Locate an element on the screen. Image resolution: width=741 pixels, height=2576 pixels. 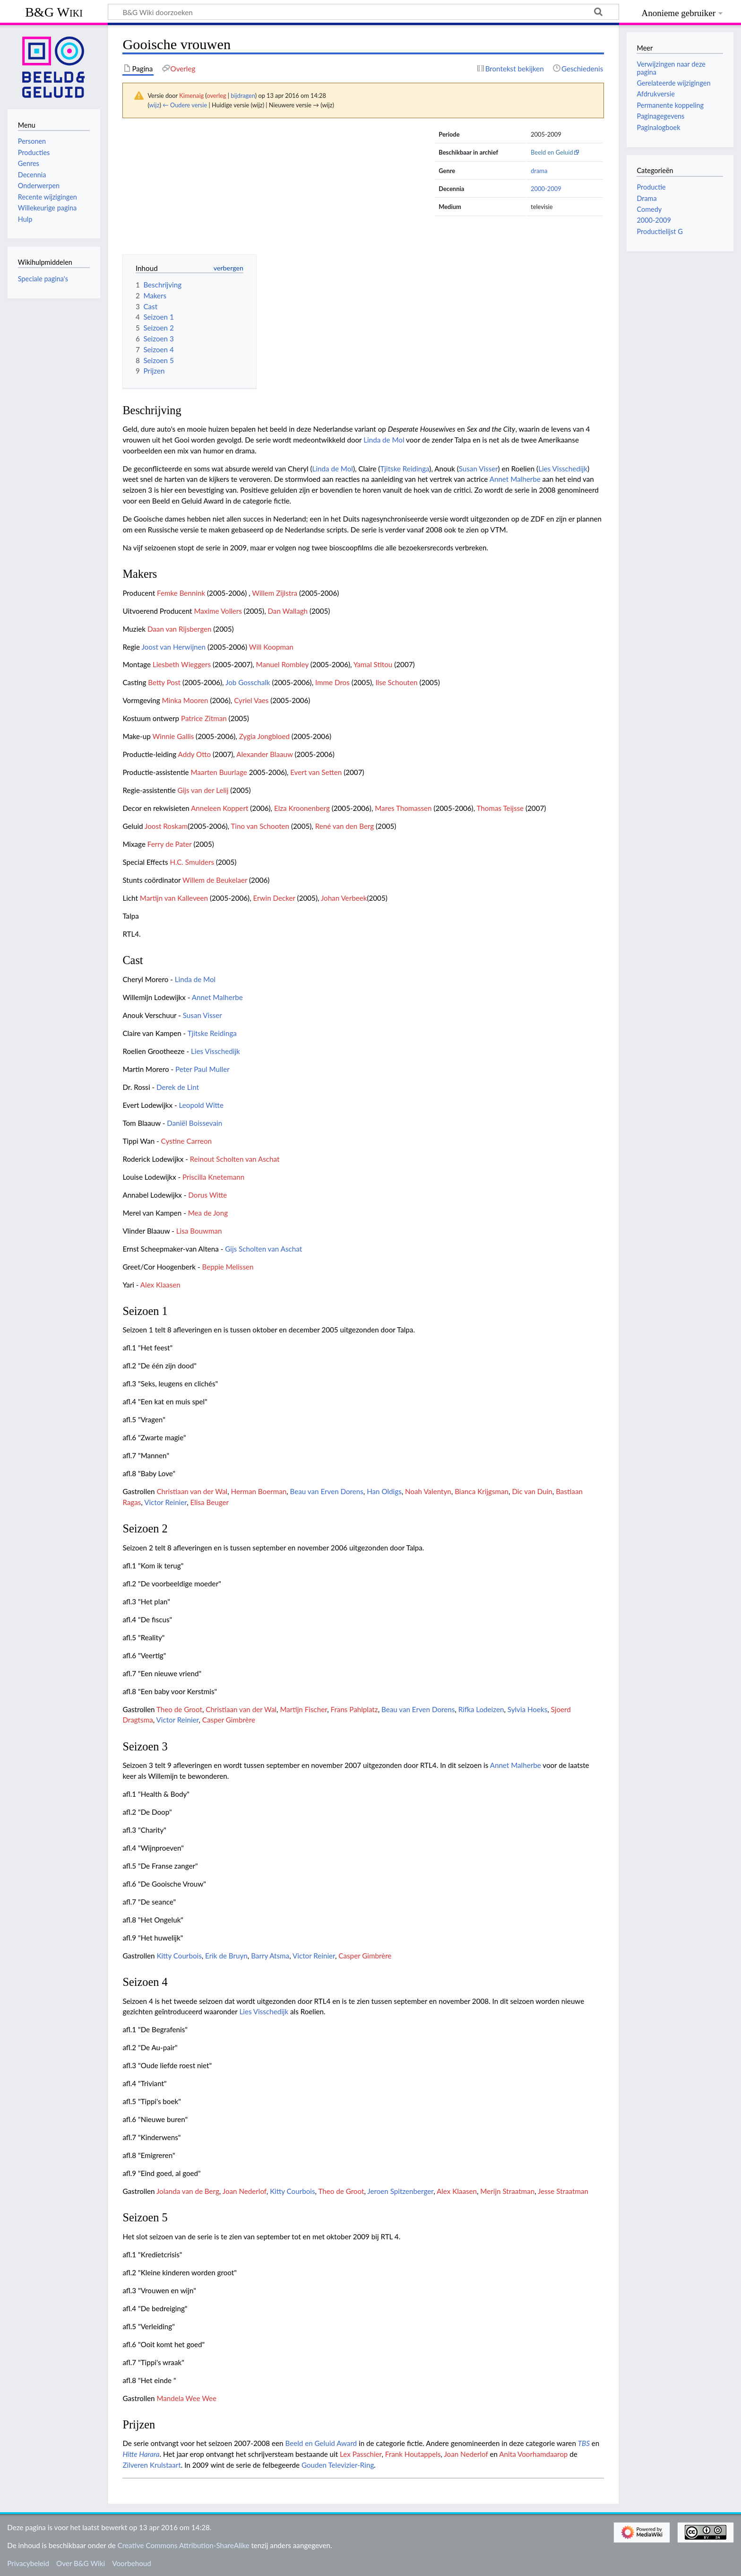
Priscilla Knetemann is located at coordinates (213, 1177).